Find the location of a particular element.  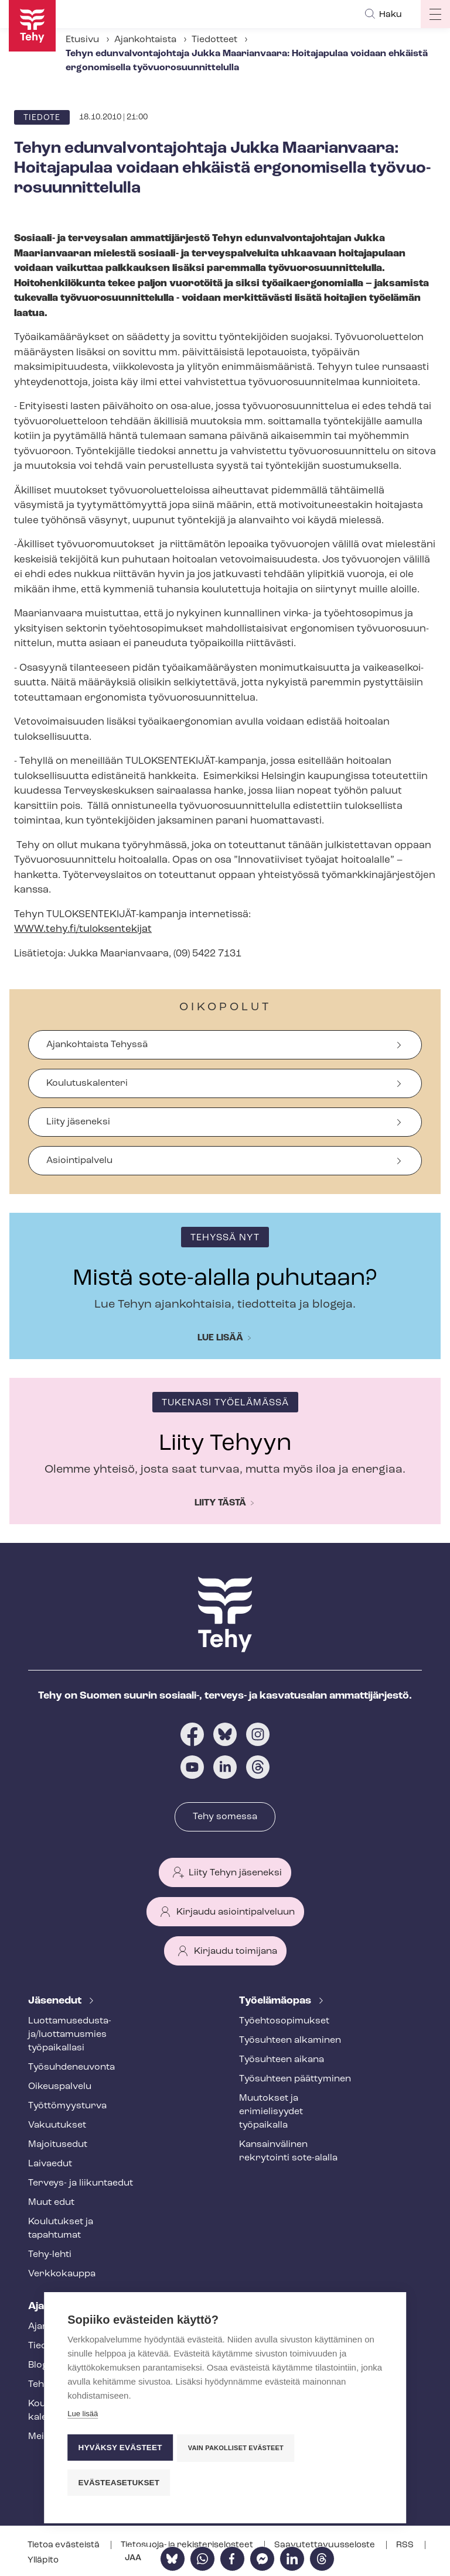

Työsuhteen päättyminen is located at coordinates (295, 2079).